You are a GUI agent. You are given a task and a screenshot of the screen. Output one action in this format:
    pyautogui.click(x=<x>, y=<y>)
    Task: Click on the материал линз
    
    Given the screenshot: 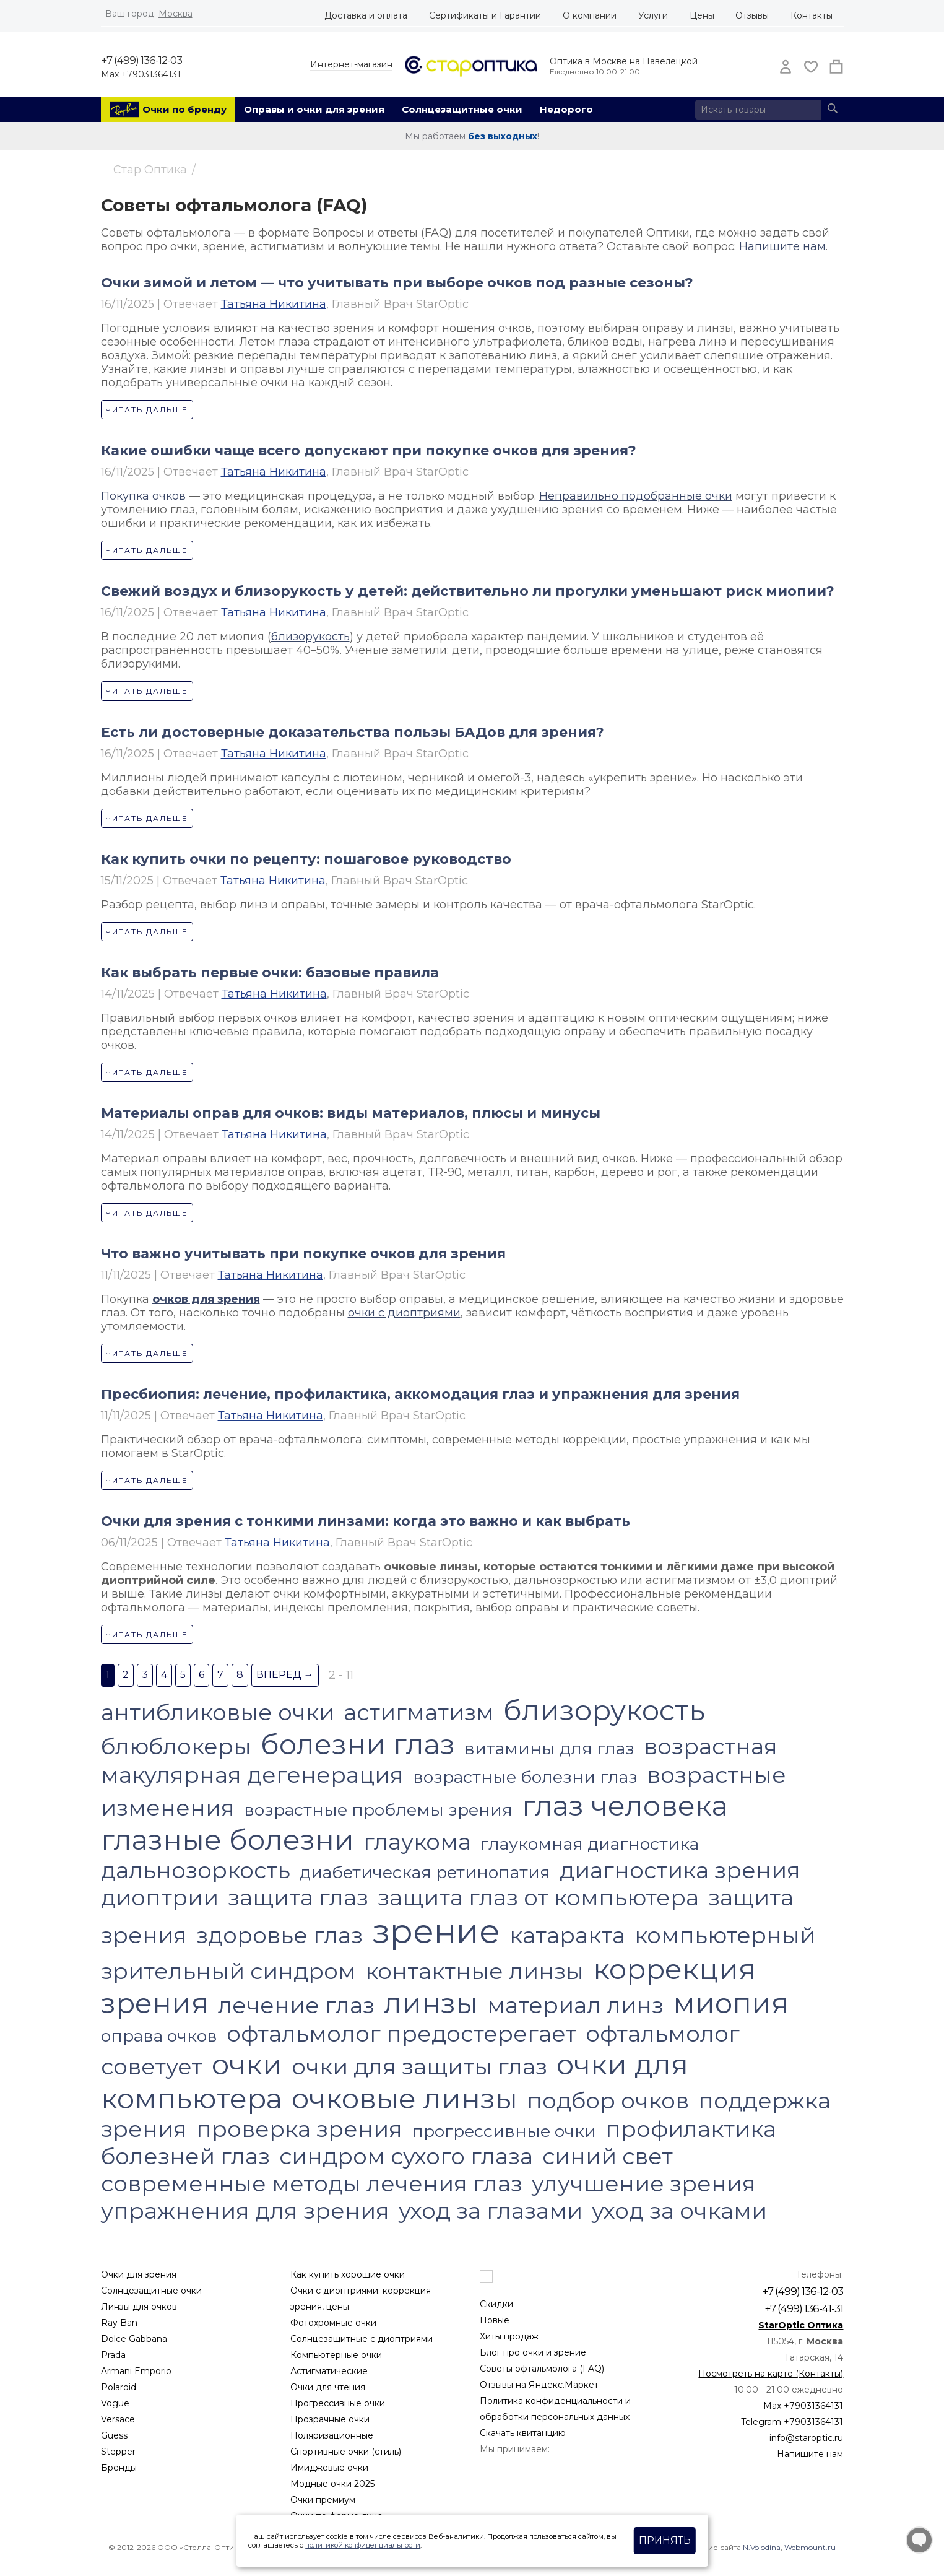 What is the action you would take?
    pyautogui.click(x=575, y=2005)
    